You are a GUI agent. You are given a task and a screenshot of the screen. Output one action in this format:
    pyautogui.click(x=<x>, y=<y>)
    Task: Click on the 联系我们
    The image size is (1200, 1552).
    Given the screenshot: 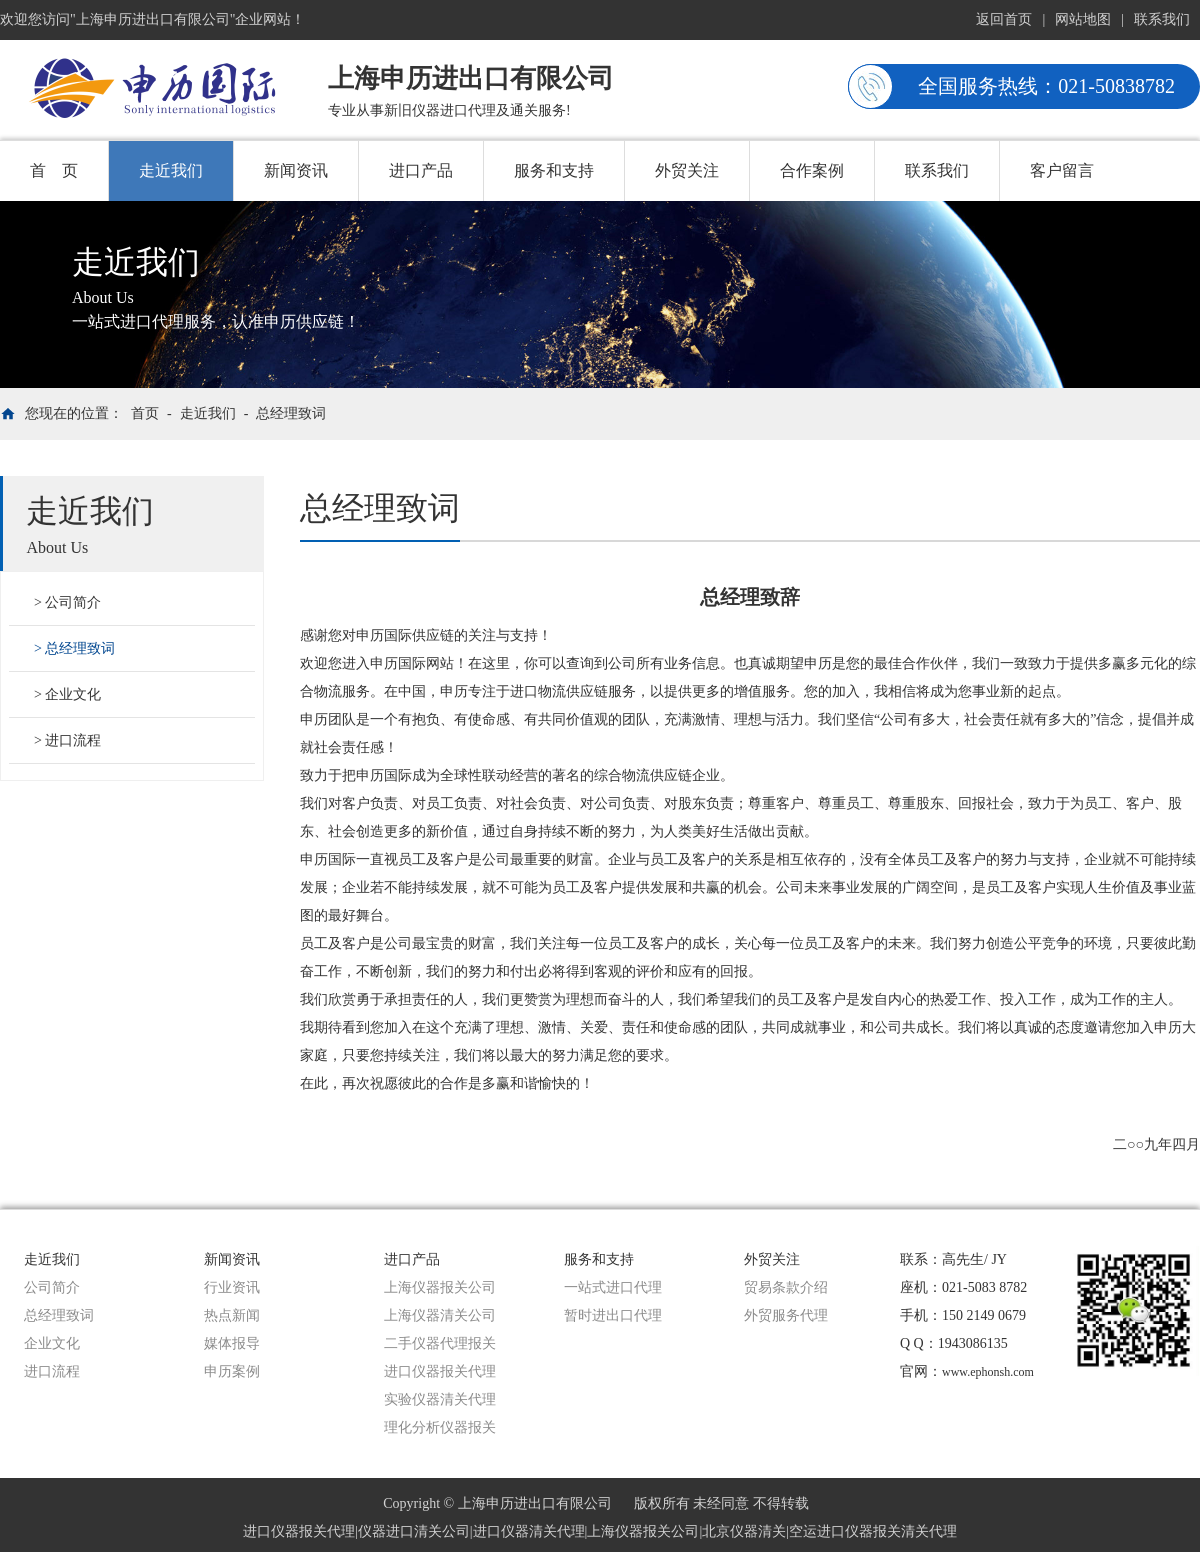 What is the action you would take?
    pyautogui.click(x=1162, y=19)
    